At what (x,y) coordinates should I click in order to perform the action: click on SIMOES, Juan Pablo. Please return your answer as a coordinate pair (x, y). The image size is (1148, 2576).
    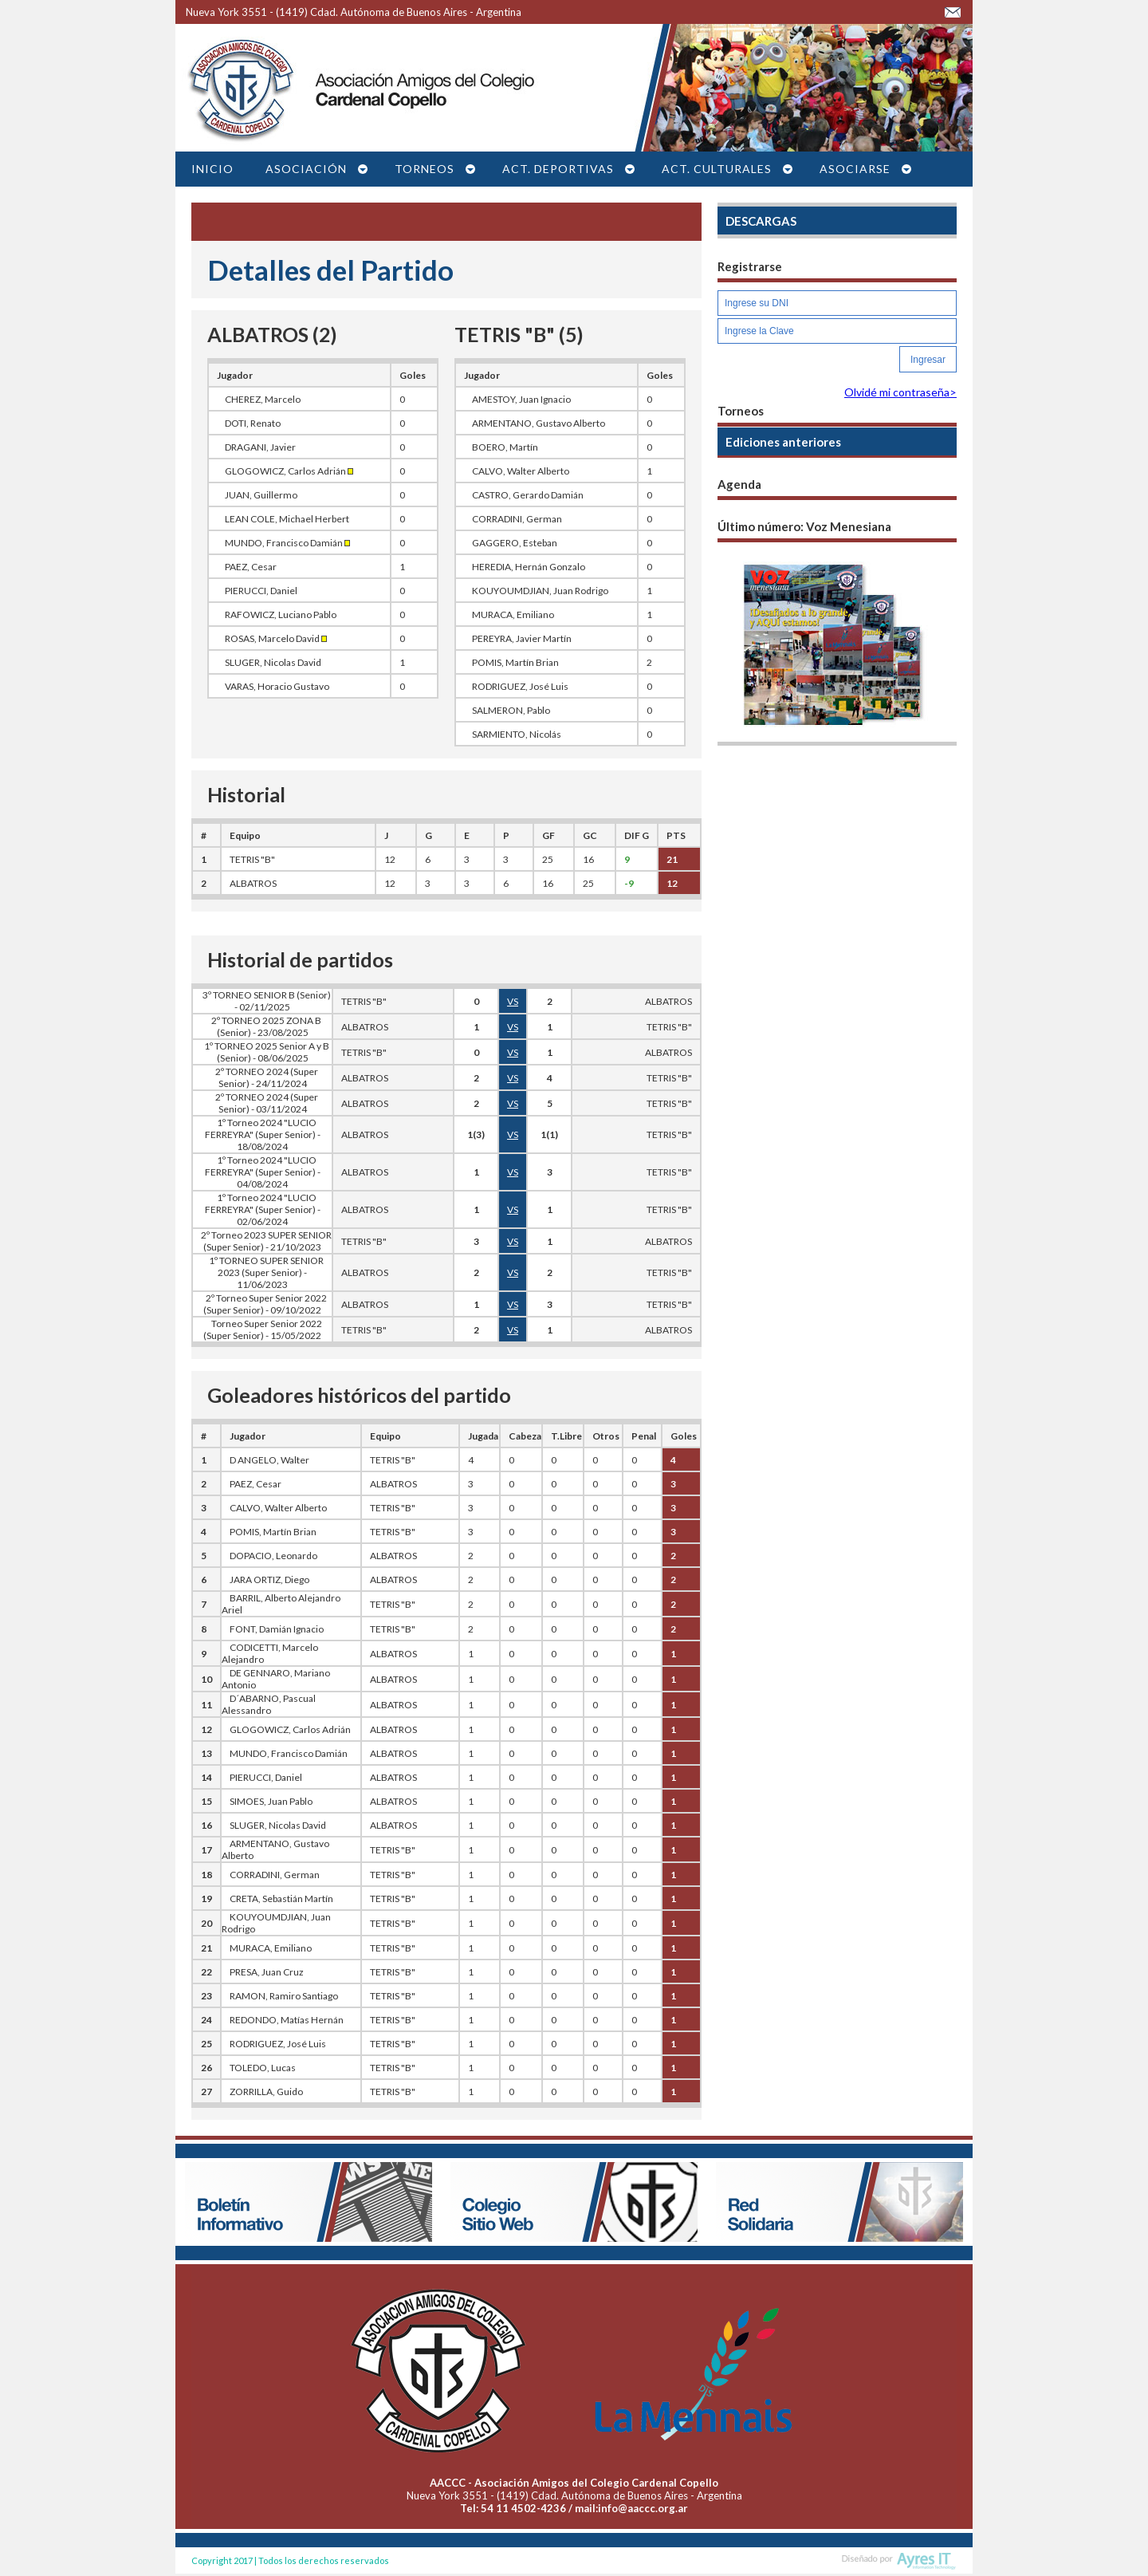
    Looking at the image, I should click on (271, 1801).